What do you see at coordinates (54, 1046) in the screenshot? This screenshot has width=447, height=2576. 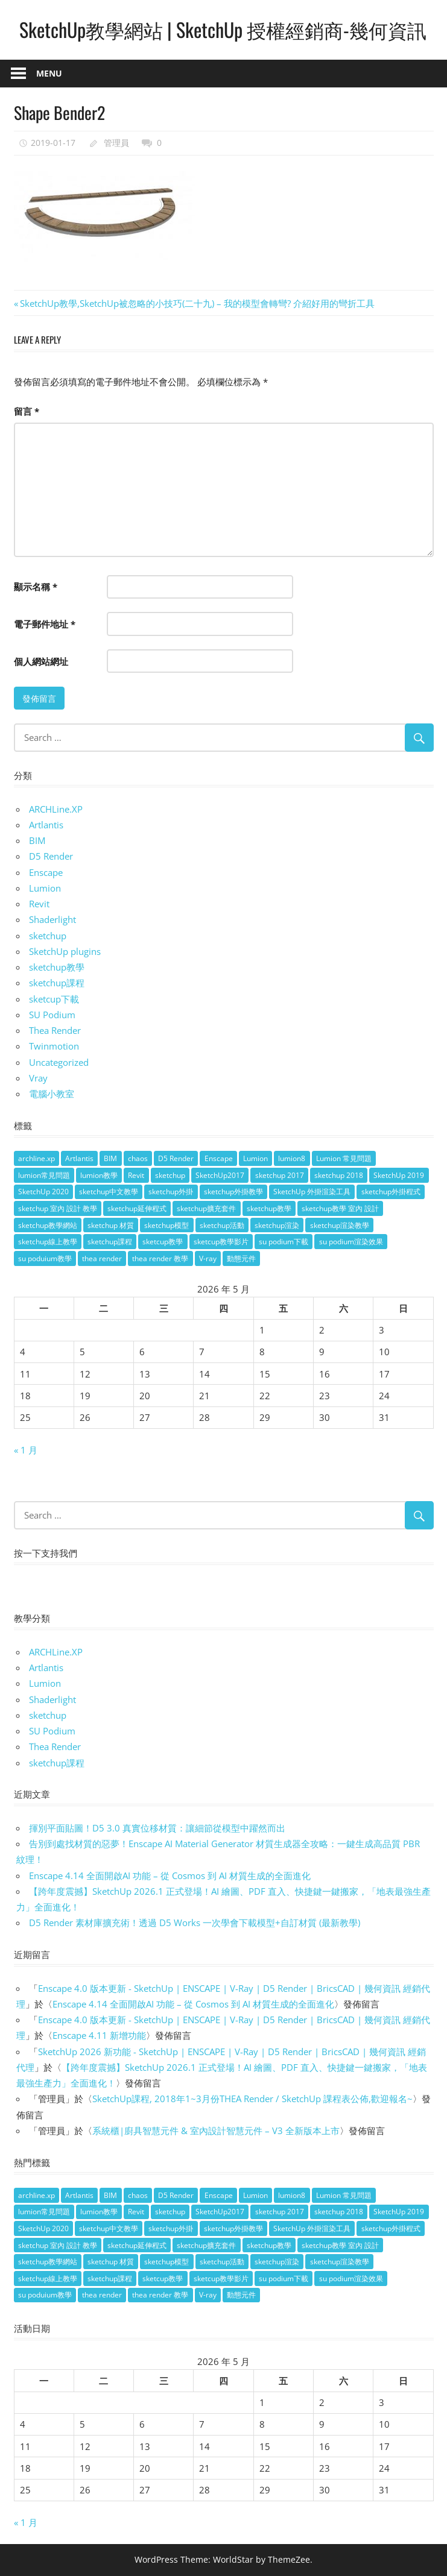 I see `Twinmotion` at bounding box center [54, 1046].